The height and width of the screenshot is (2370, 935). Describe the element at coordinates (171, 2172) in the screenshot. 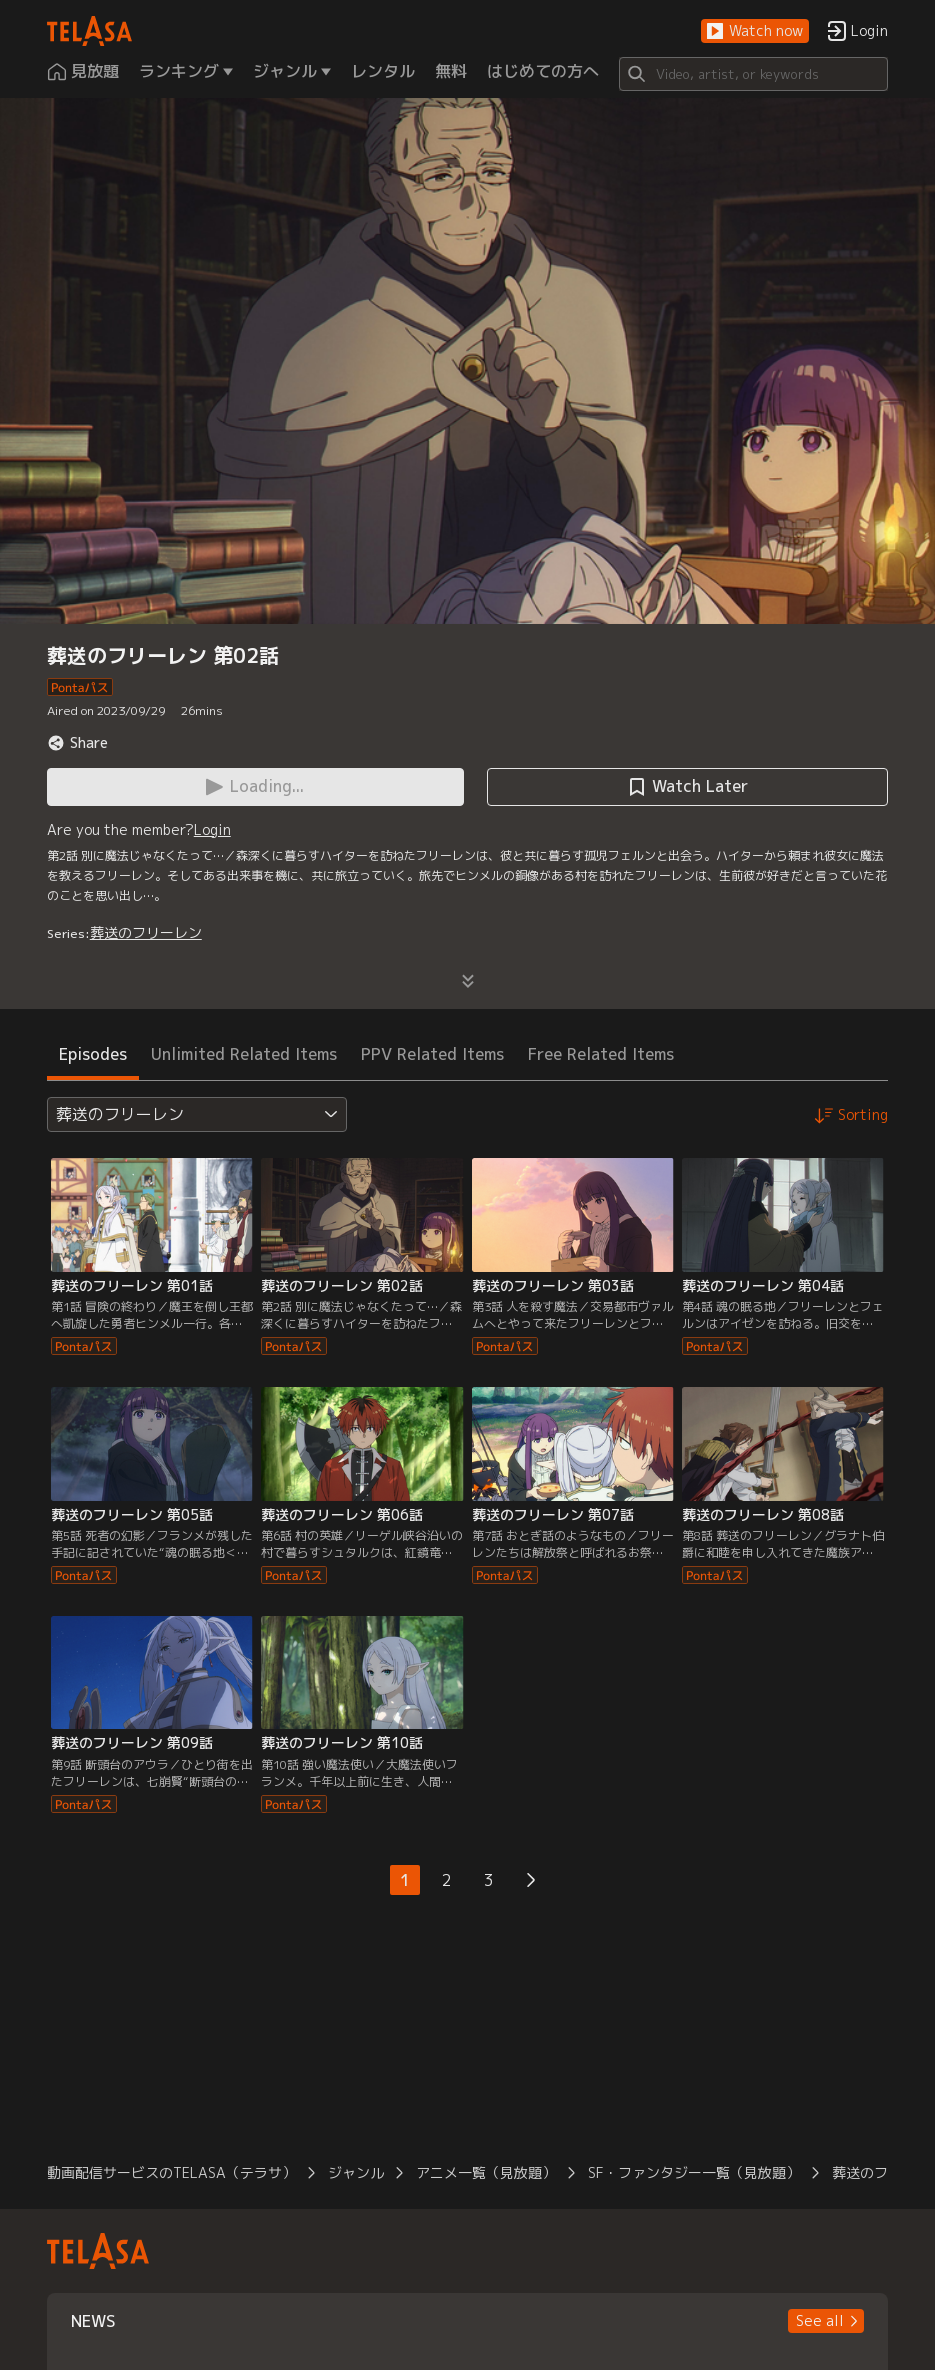

I see `動画配信サービスのTELASA（テラサ）` at that location.